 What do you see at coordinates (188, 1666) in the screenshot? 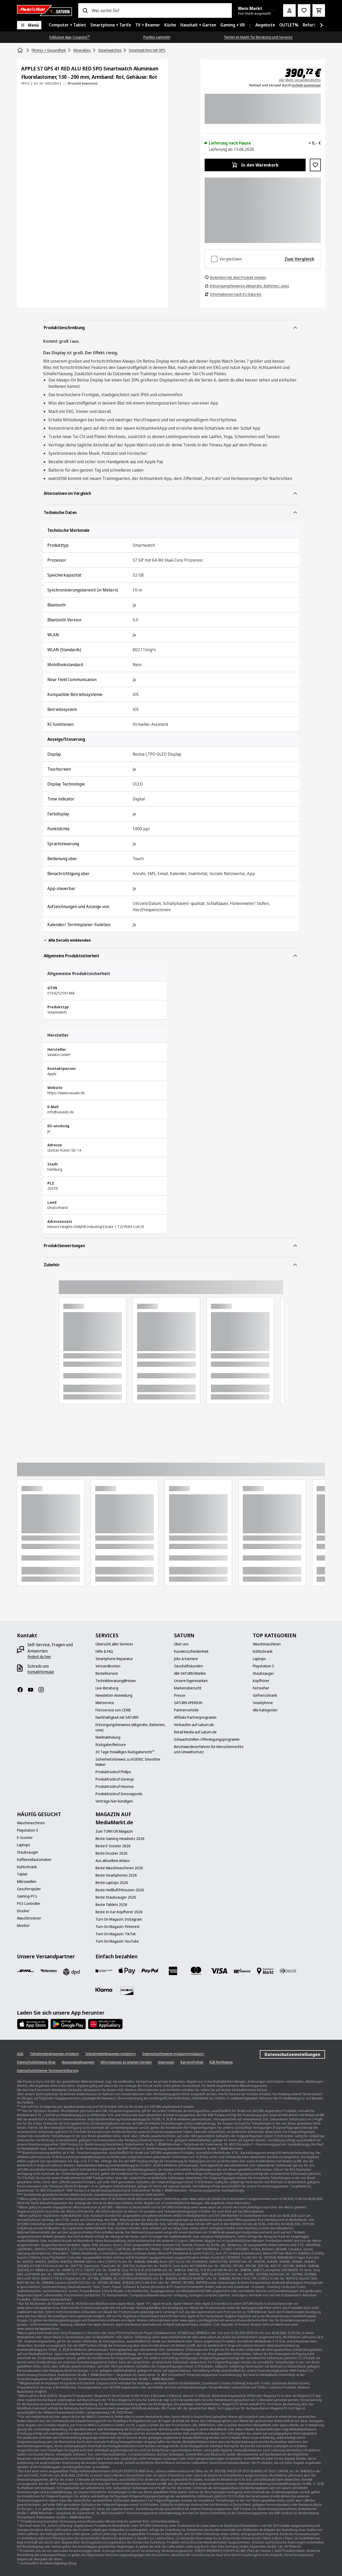
I see `[Geschäftskunden]` at bounding box center [188, 1666].